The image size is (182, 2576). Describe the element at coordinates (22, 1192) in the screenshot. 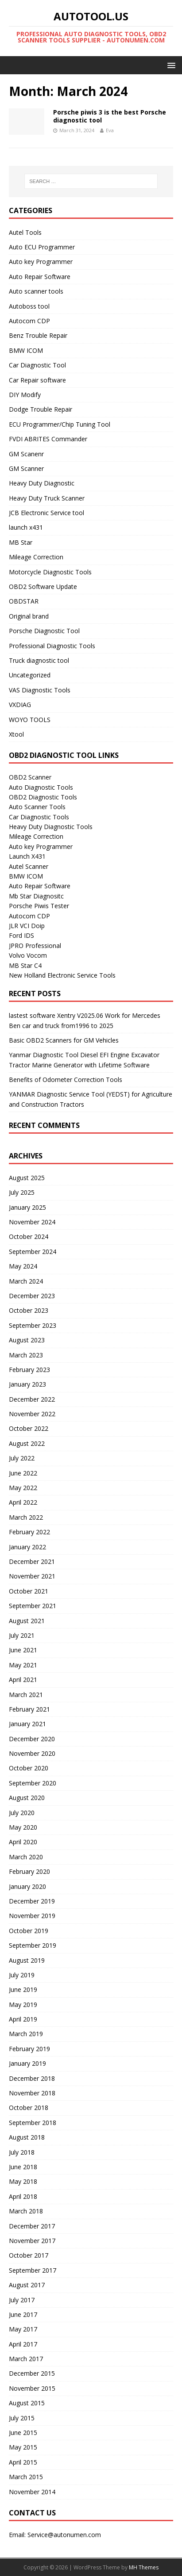

I see `July 2025` at that location.